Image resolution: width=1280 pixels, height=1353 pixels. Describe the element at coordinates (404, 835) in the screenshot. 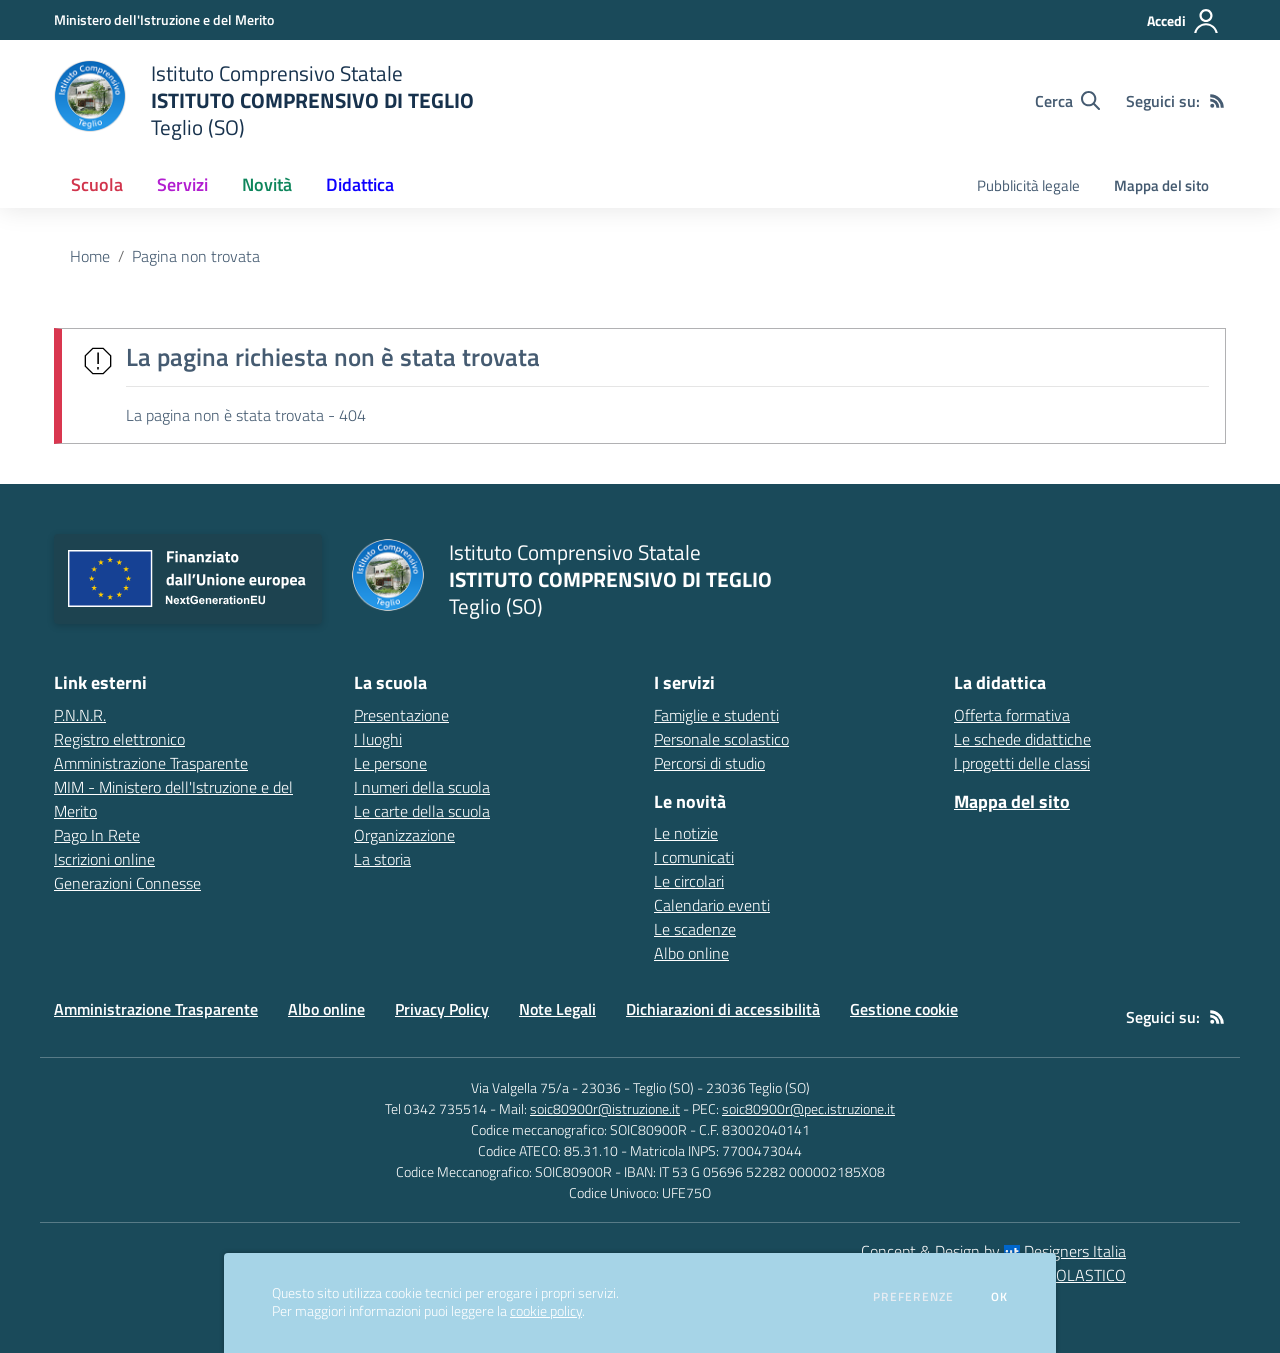

I see `Organizzazione` at that location.